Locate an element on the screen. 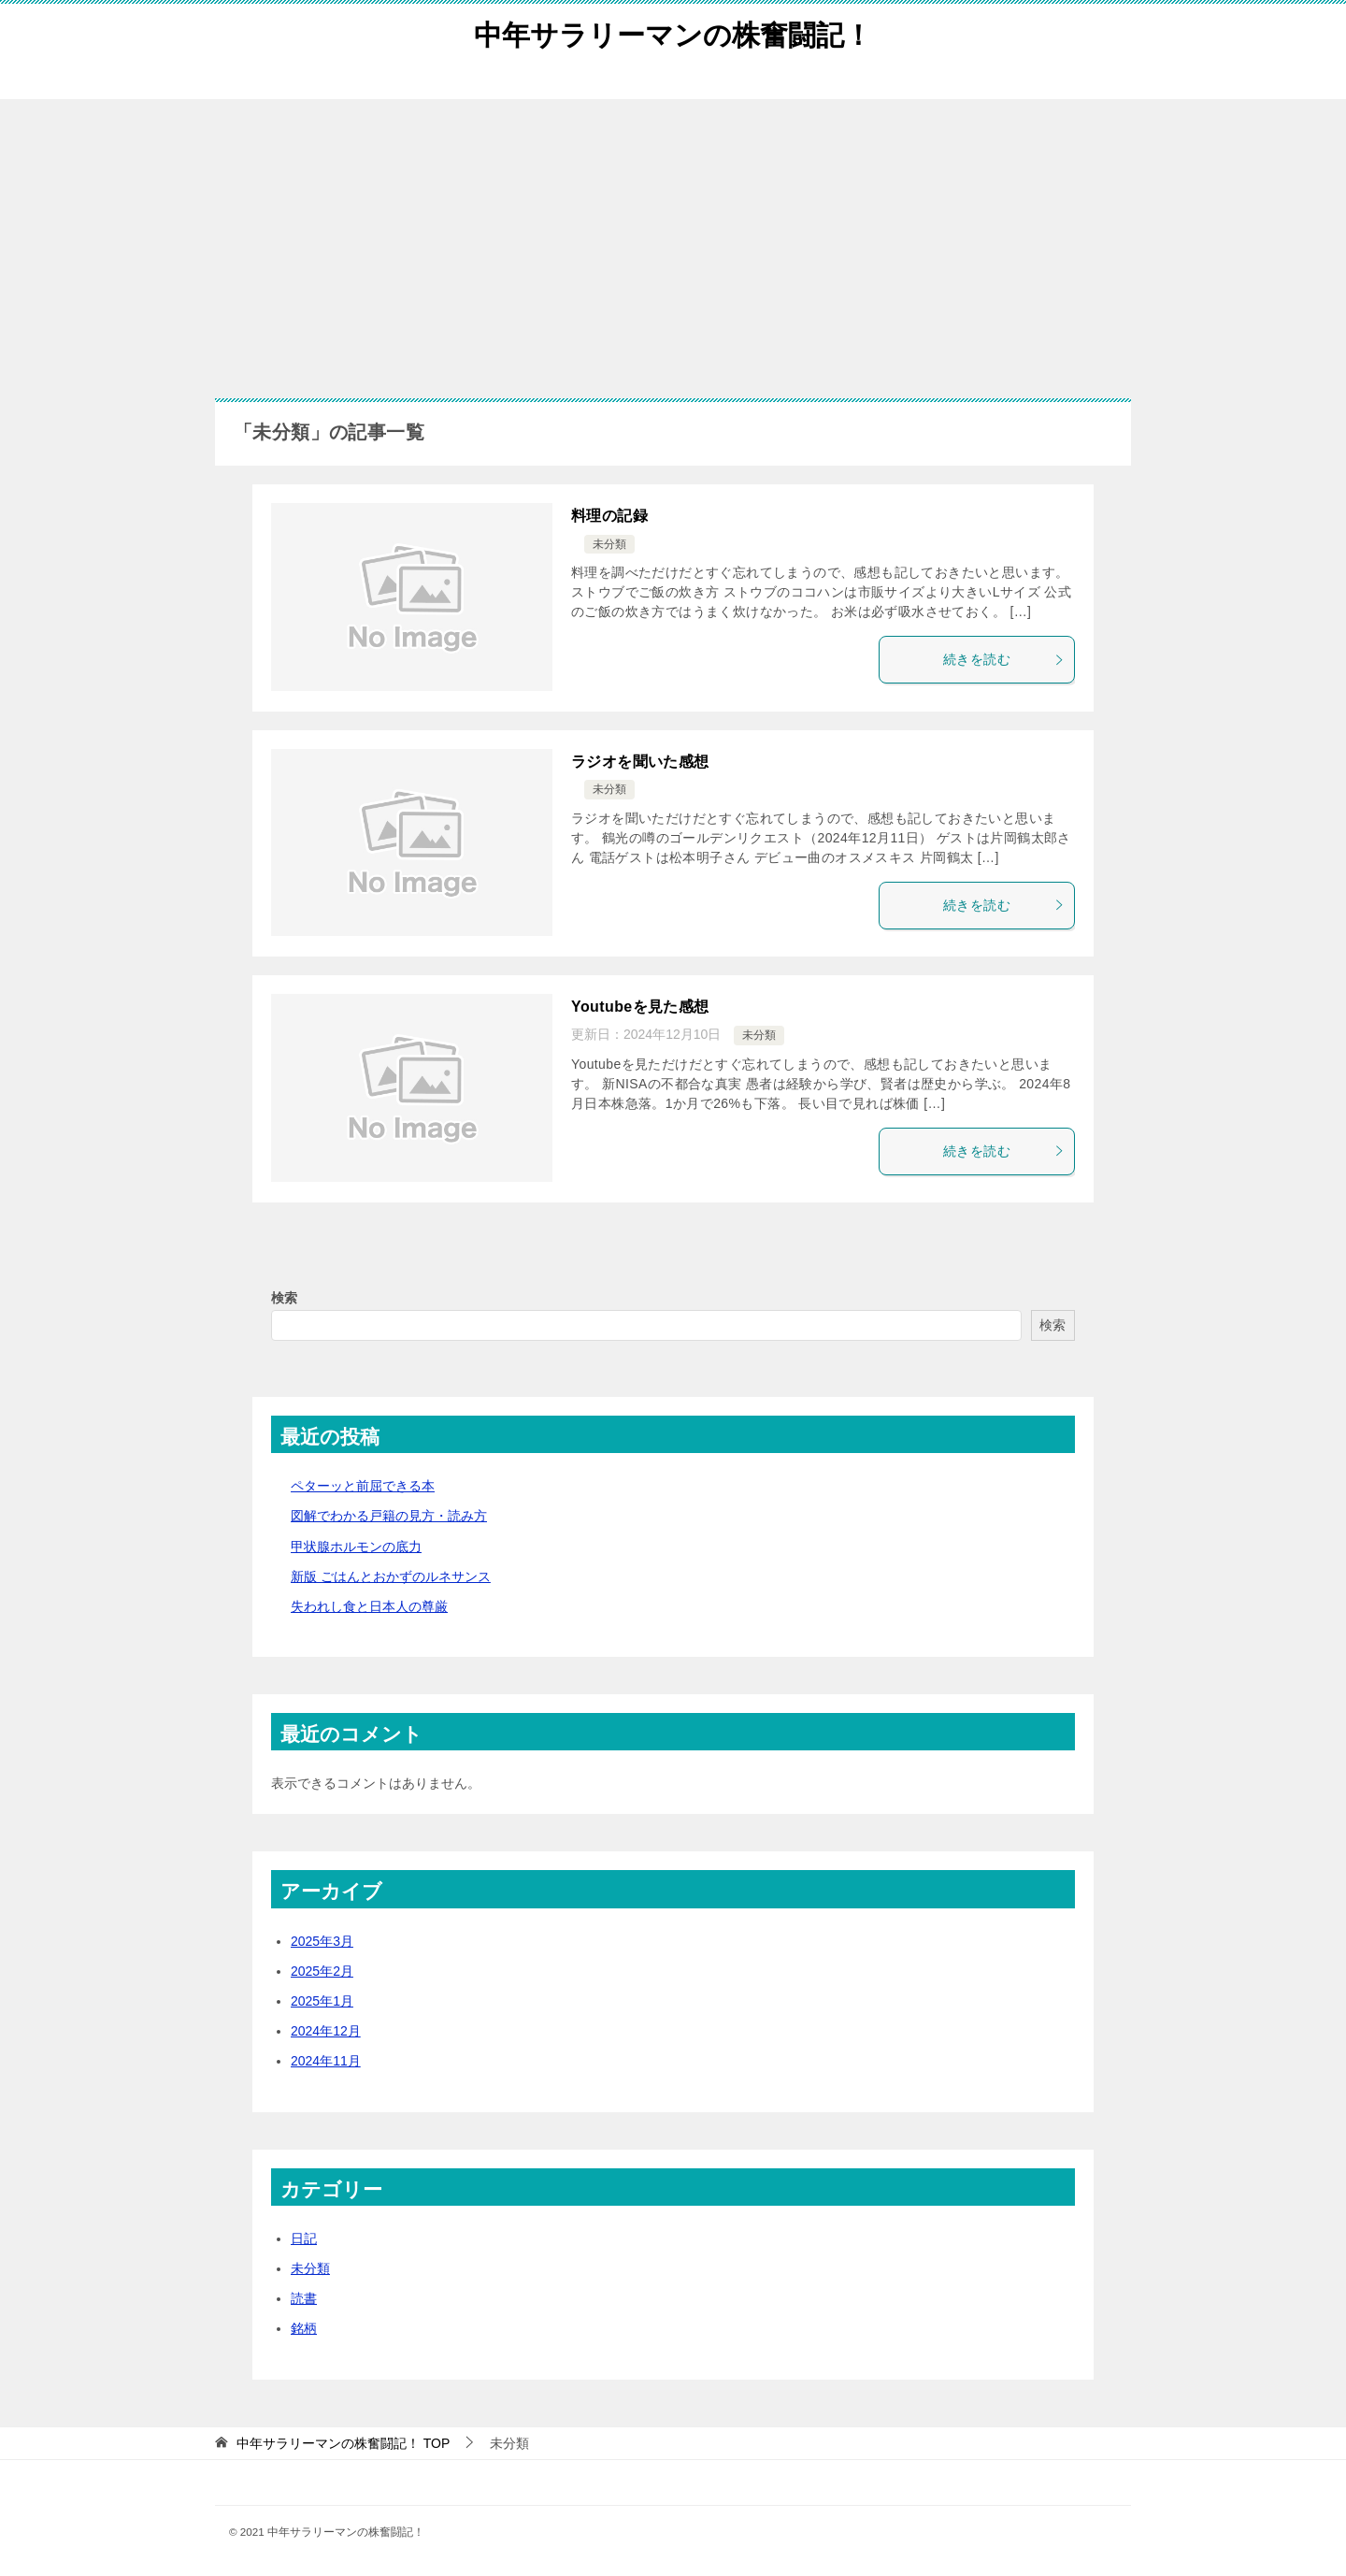 The width and height of the screenshot is (1346, 2576). 甲状腺ホルモンの底力 is located at coordinates (356, 1546).